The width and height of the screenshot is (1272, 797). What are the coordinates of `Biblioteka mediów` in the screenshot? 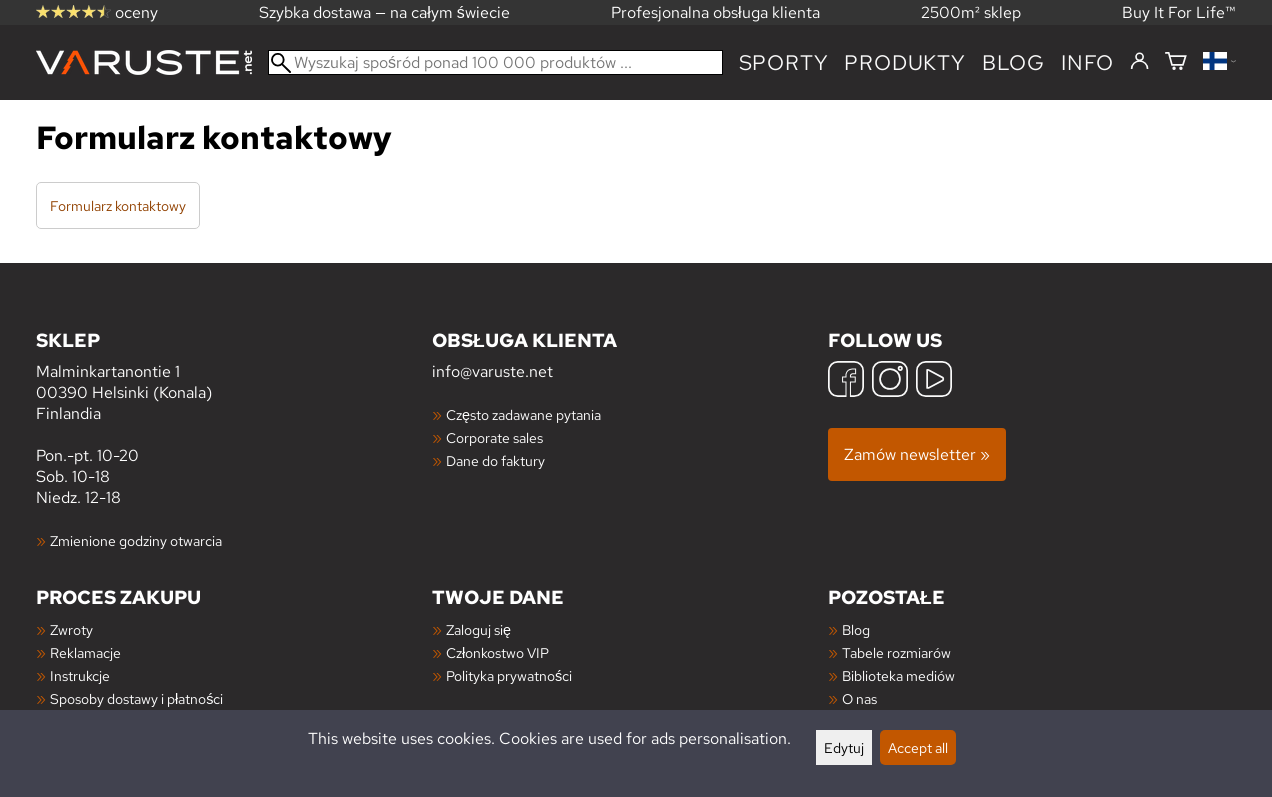 It's located at (898, 675).